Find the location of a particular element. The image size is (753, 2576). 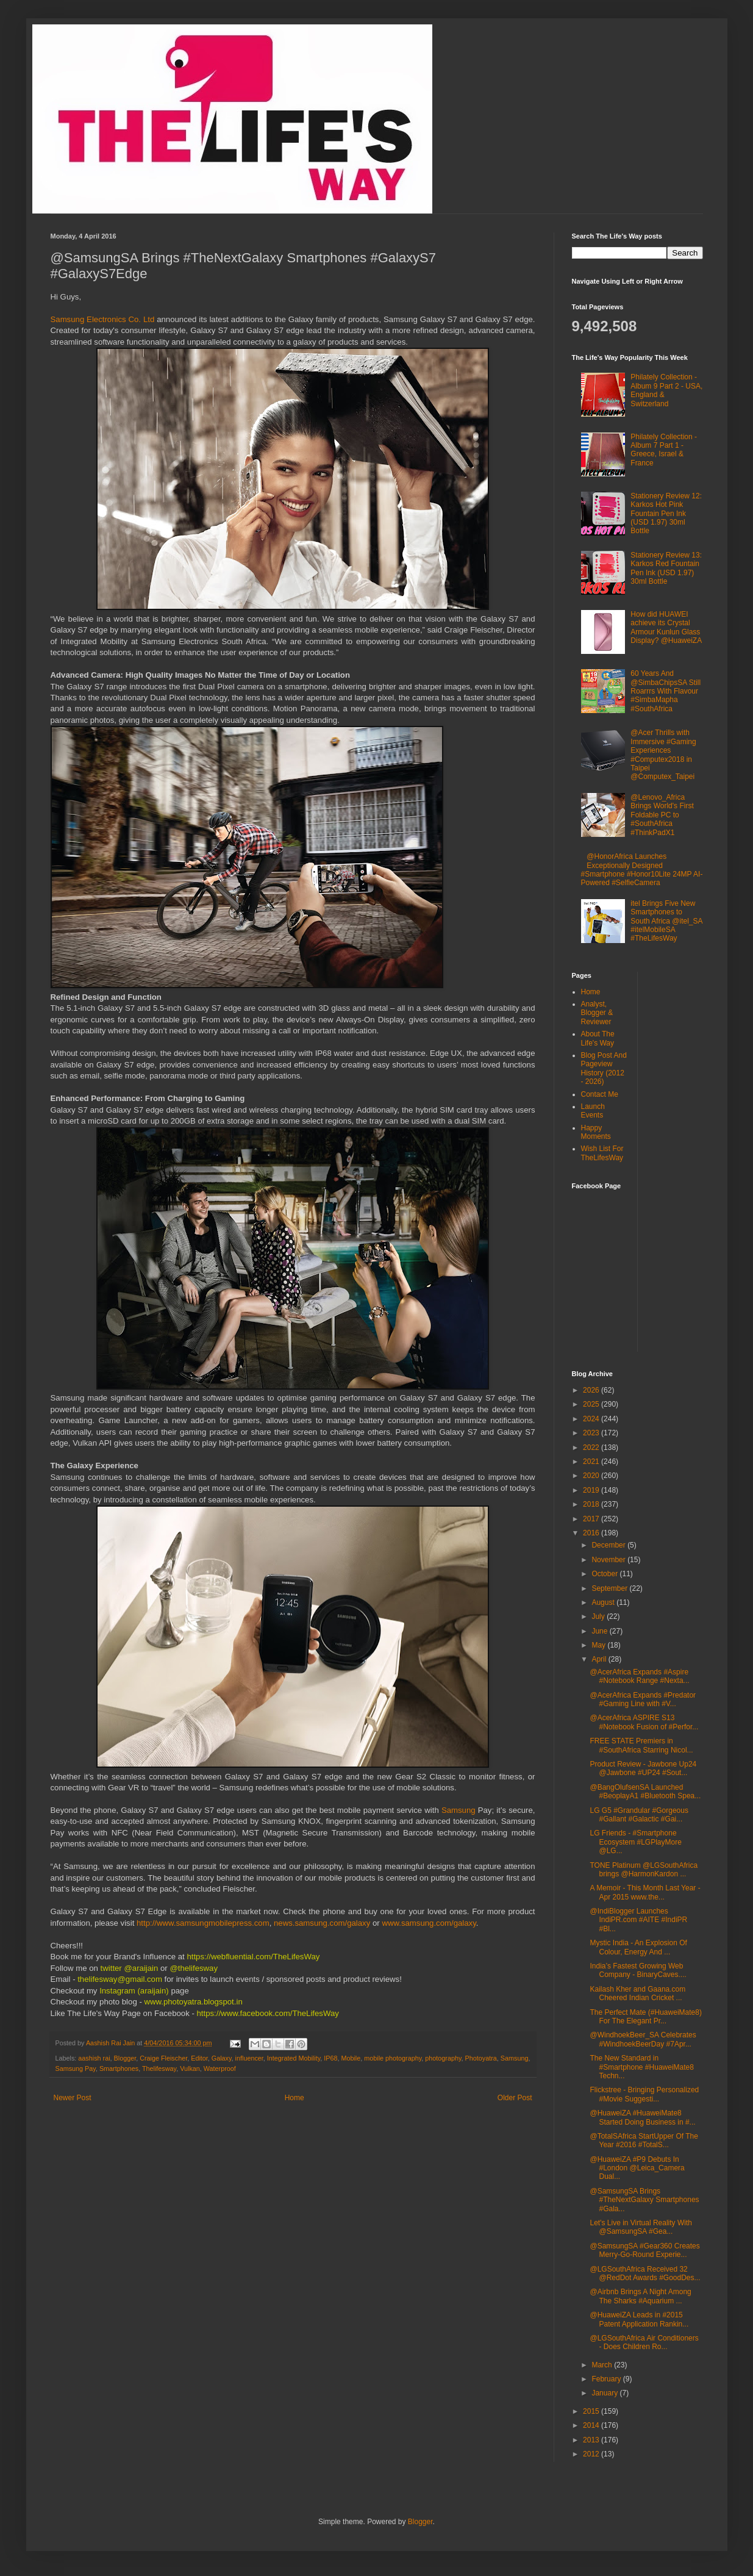

@LGSouthAfrica Air Conditioners - Does Children Ro... is located at coordinates (644, 2342).